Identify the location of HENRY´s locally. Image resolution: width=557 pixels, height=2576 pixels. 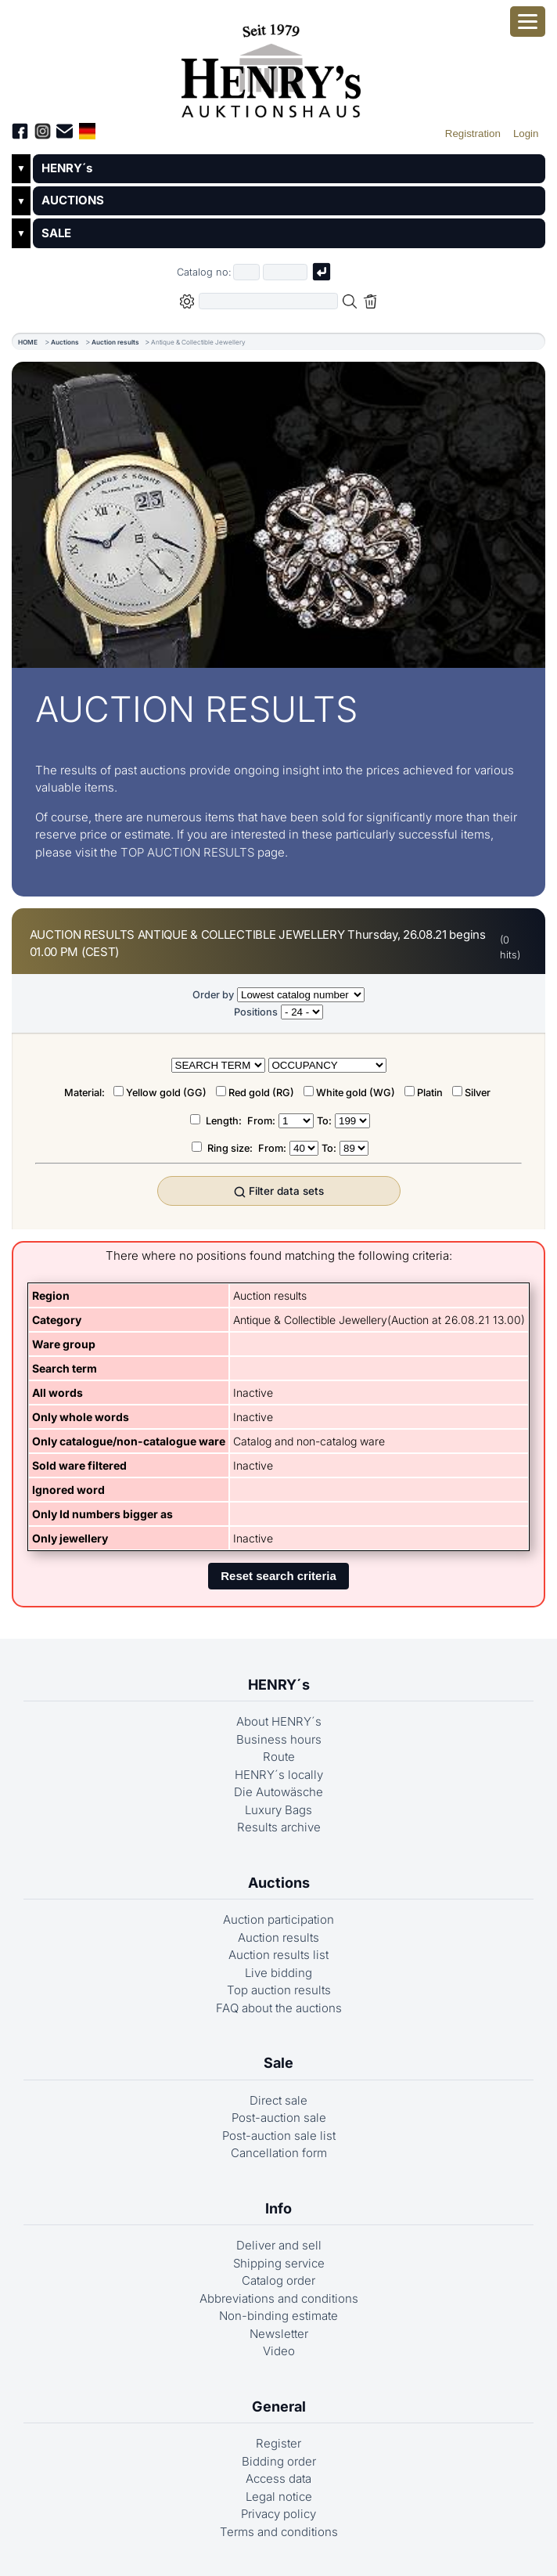
(279, 1774).